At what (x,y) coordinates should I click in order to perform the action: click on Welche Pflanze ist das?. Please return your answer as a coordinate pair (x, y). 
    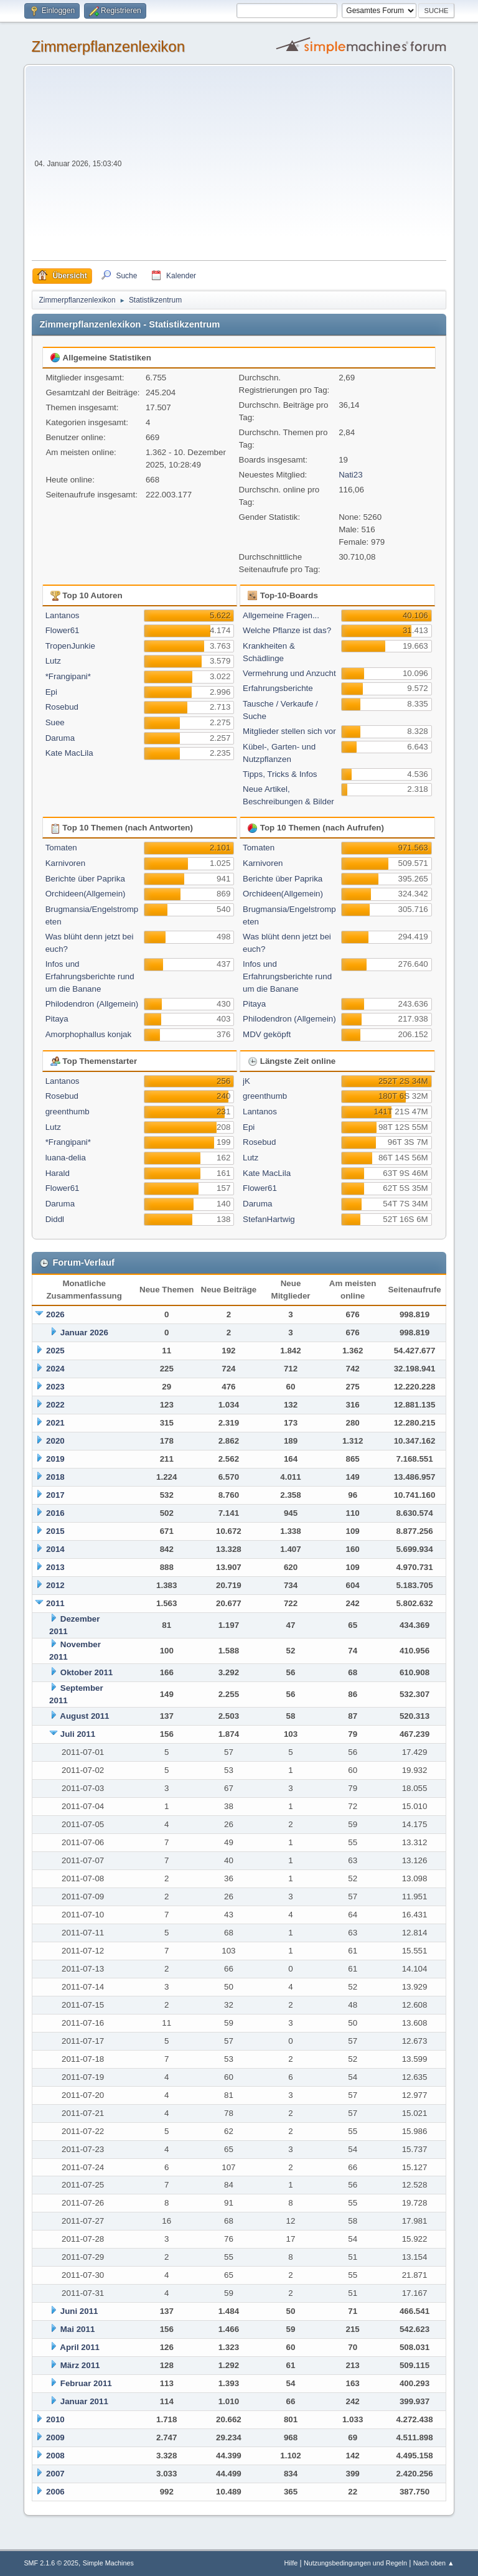
    Looking at the image, I should click on (287, 630).